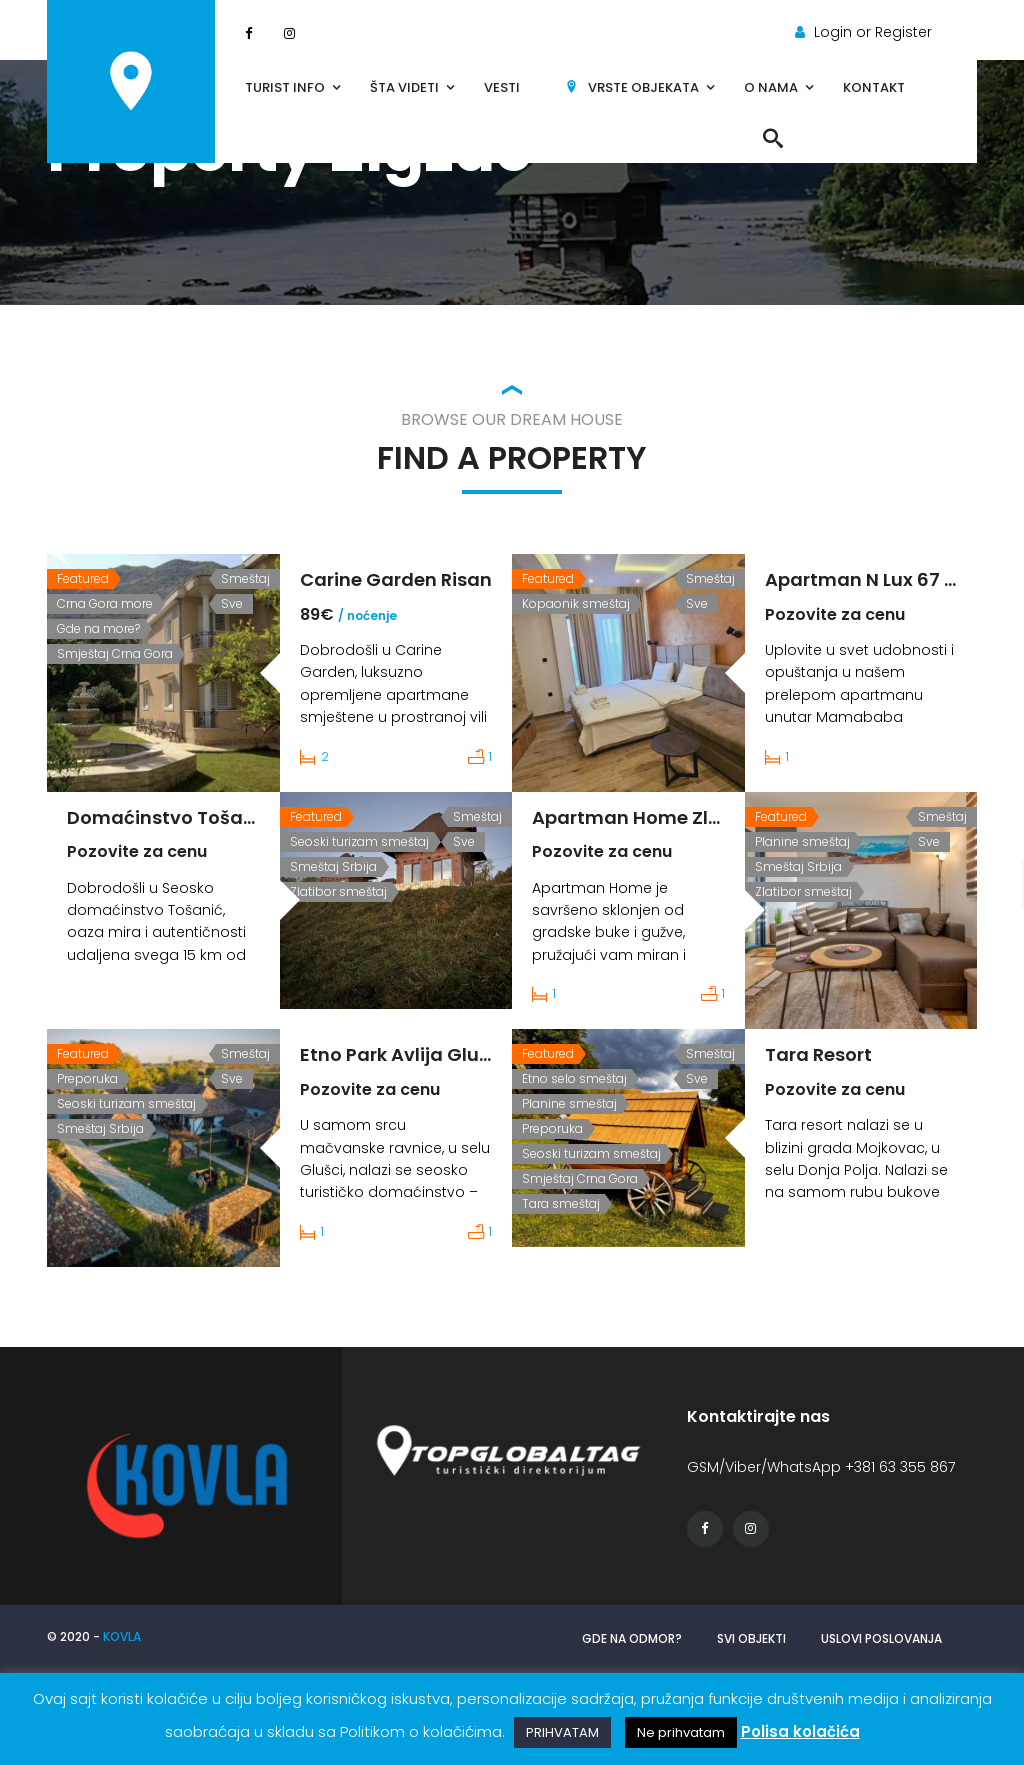  Describe the element at coordinates (818, 1054) in the screenshot. I see `Tara Resort` at that location.